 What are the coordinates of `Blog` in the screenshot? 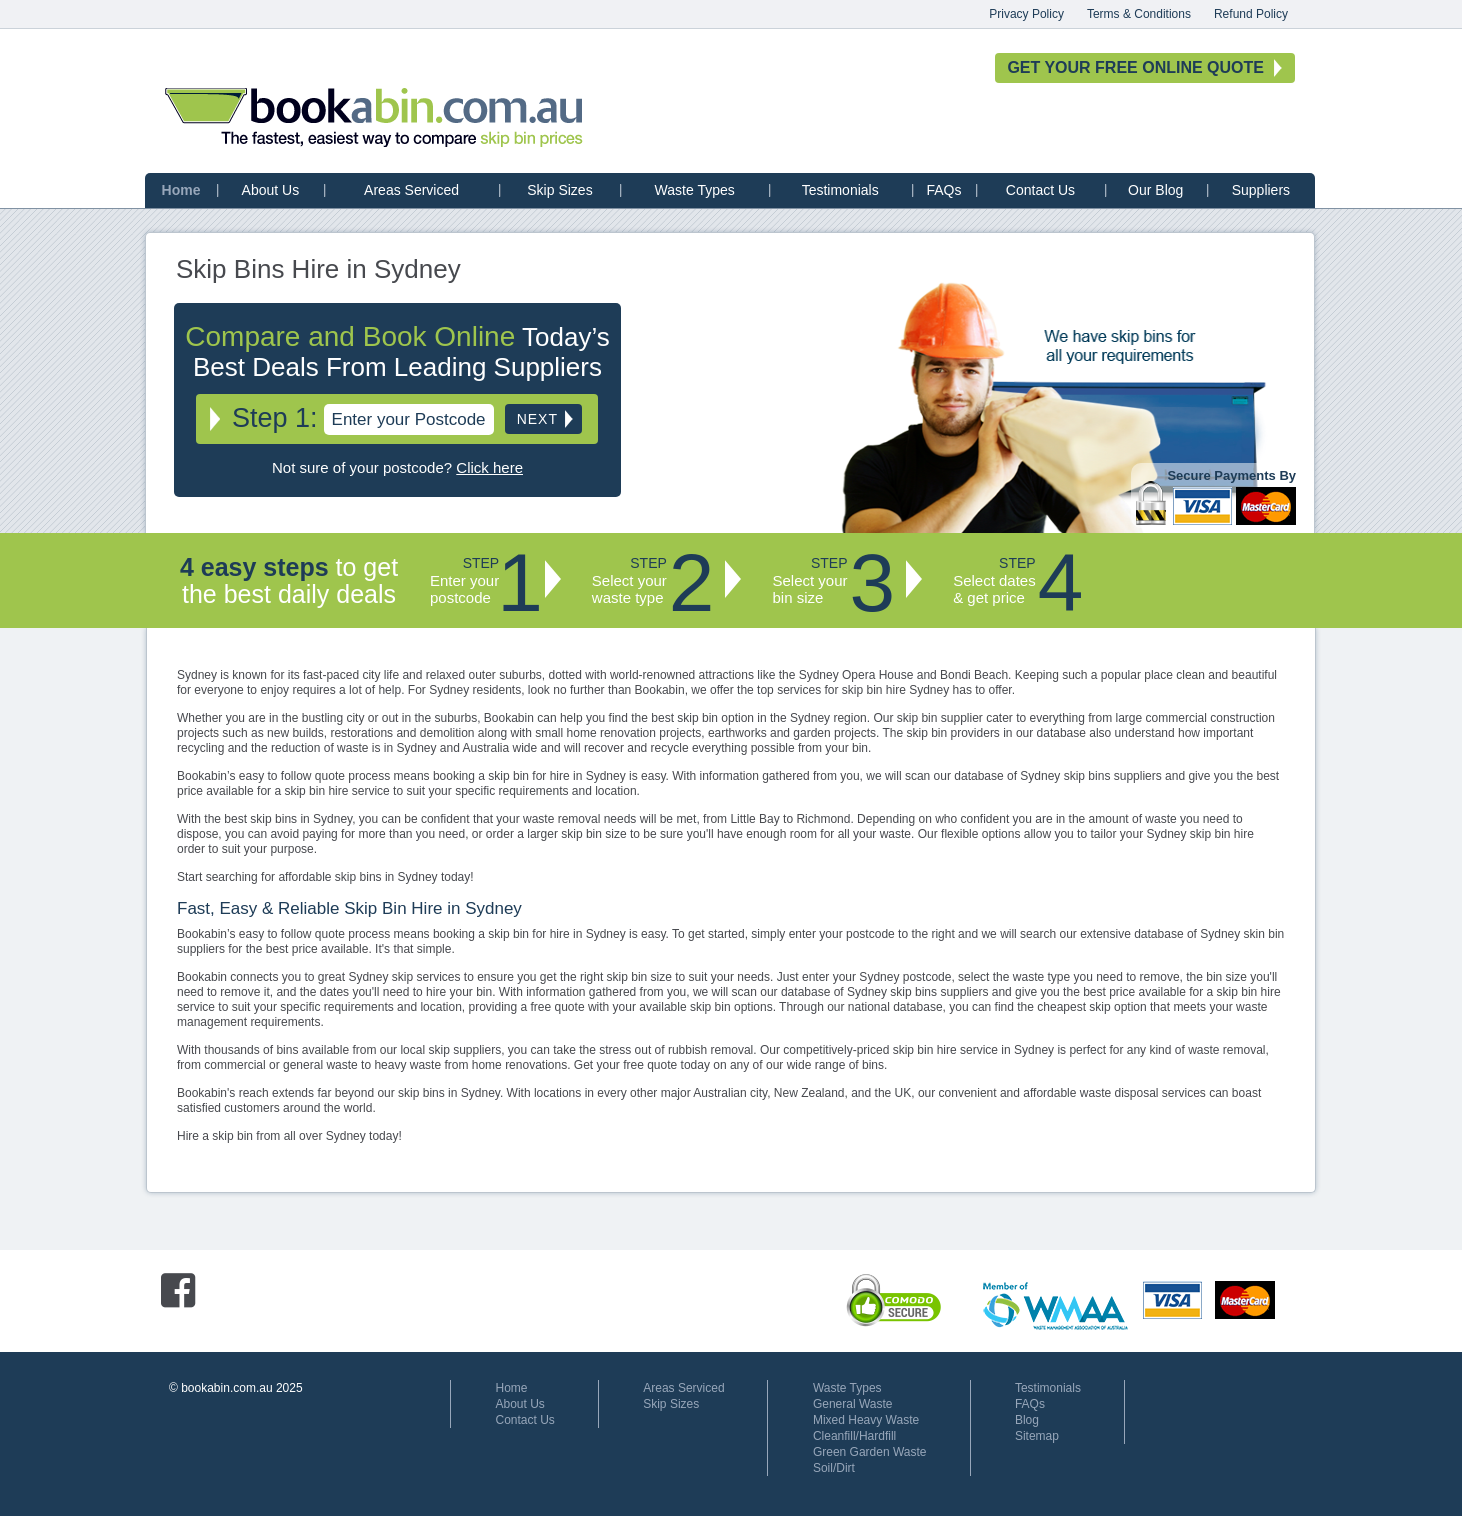 It's located at (1027, 1420).